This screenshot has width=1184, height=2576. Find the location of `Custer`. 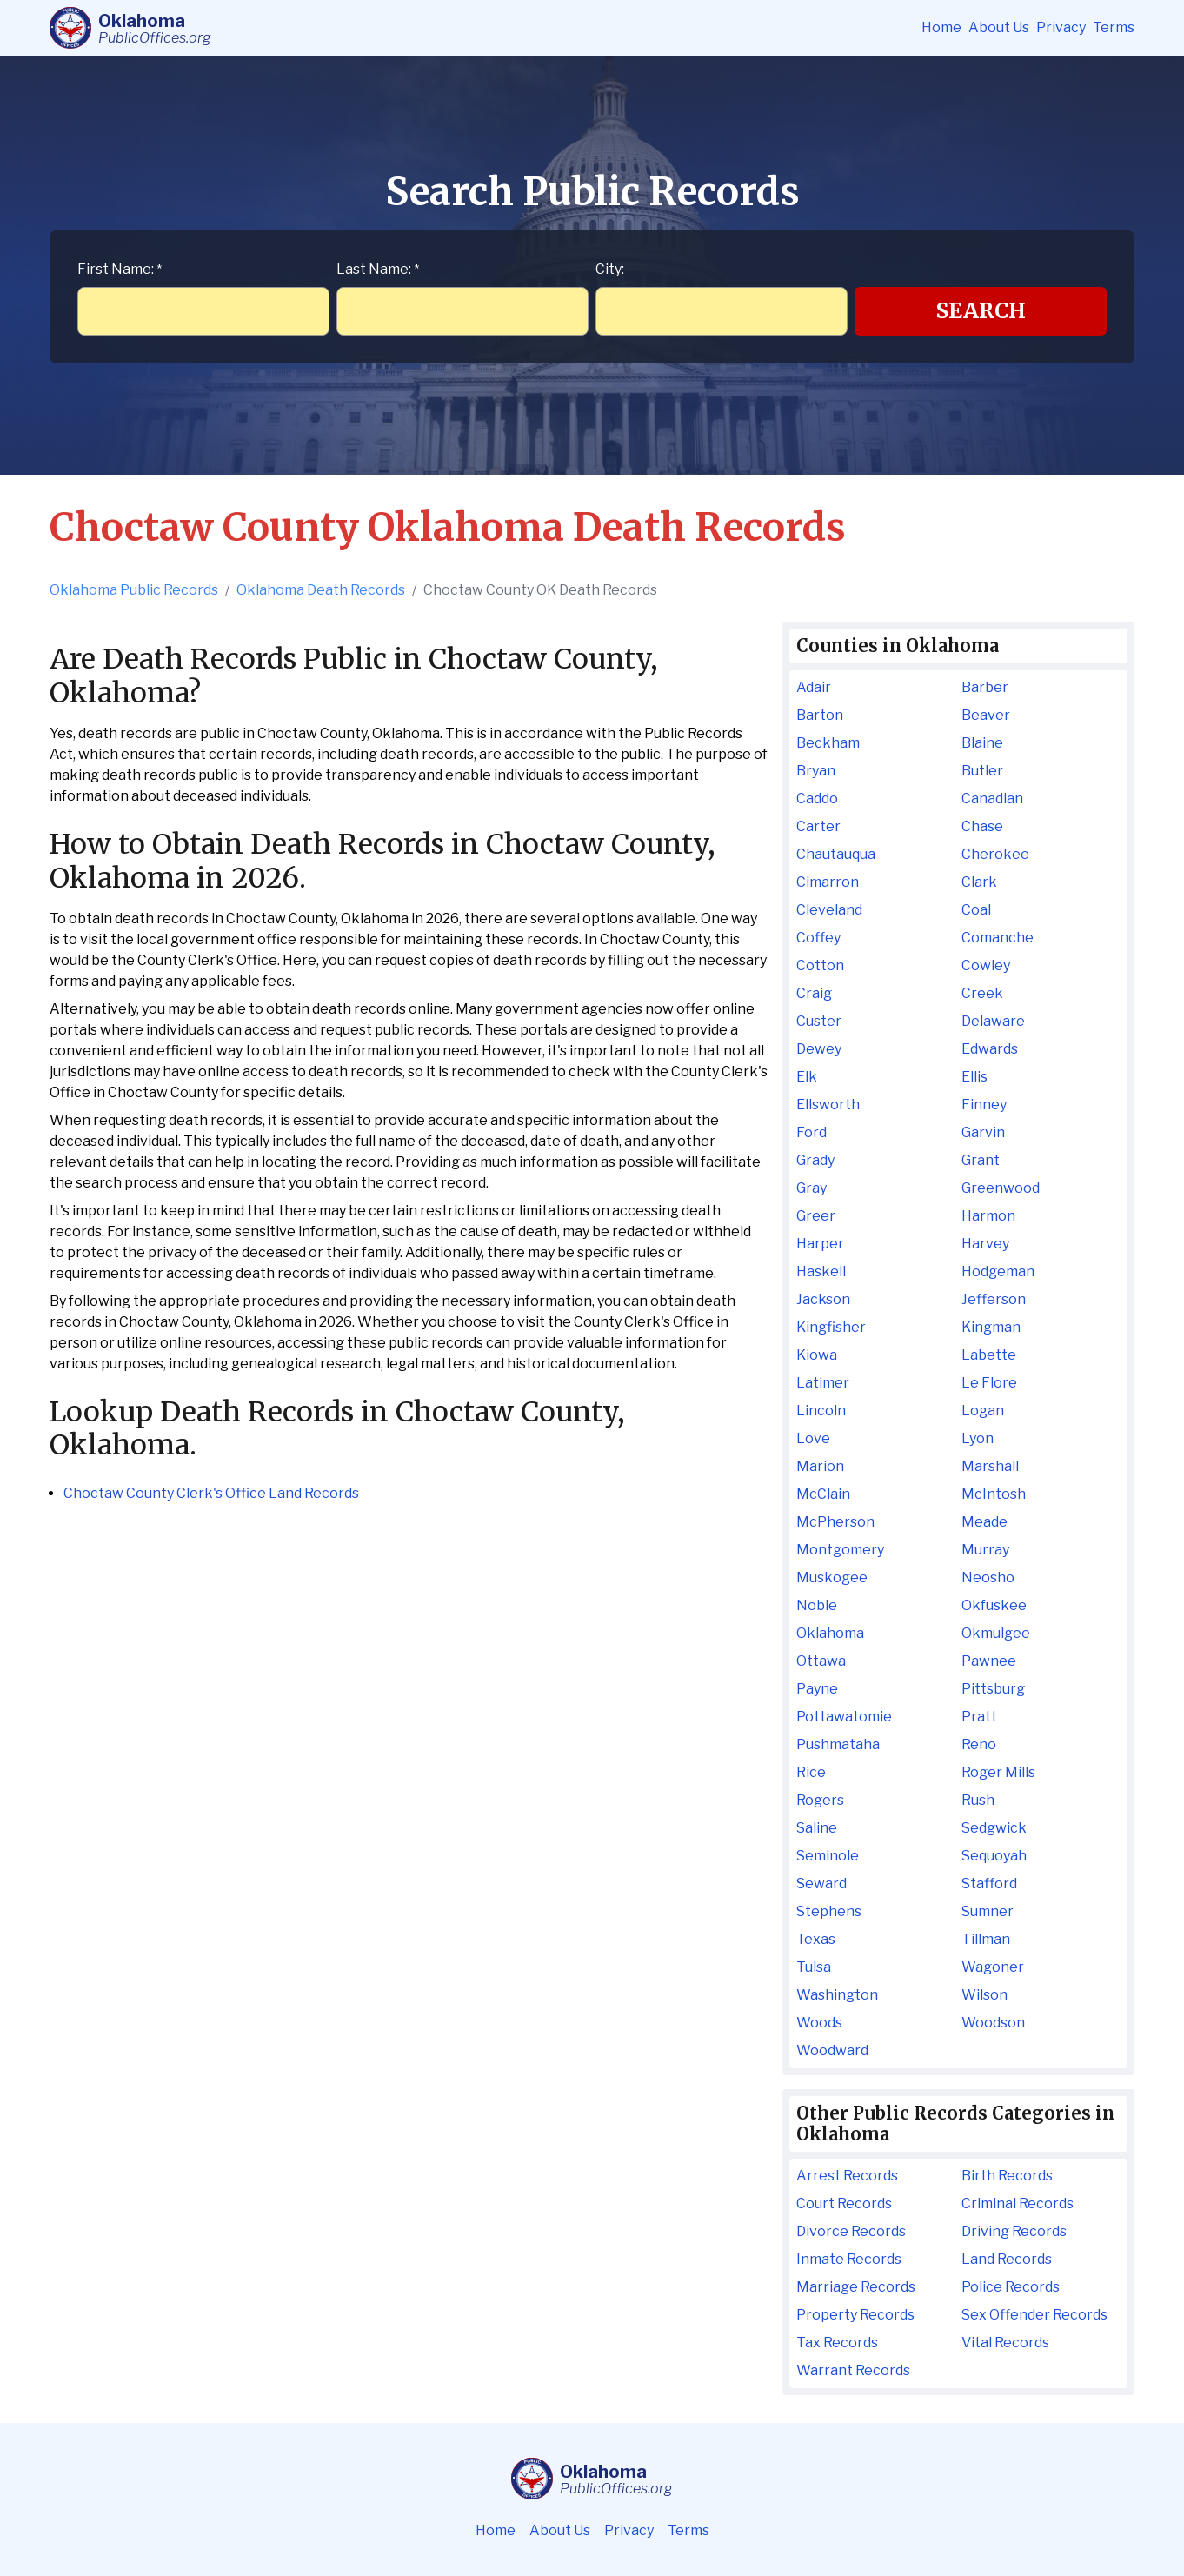

Custer is located at coordinates (818, 1021).